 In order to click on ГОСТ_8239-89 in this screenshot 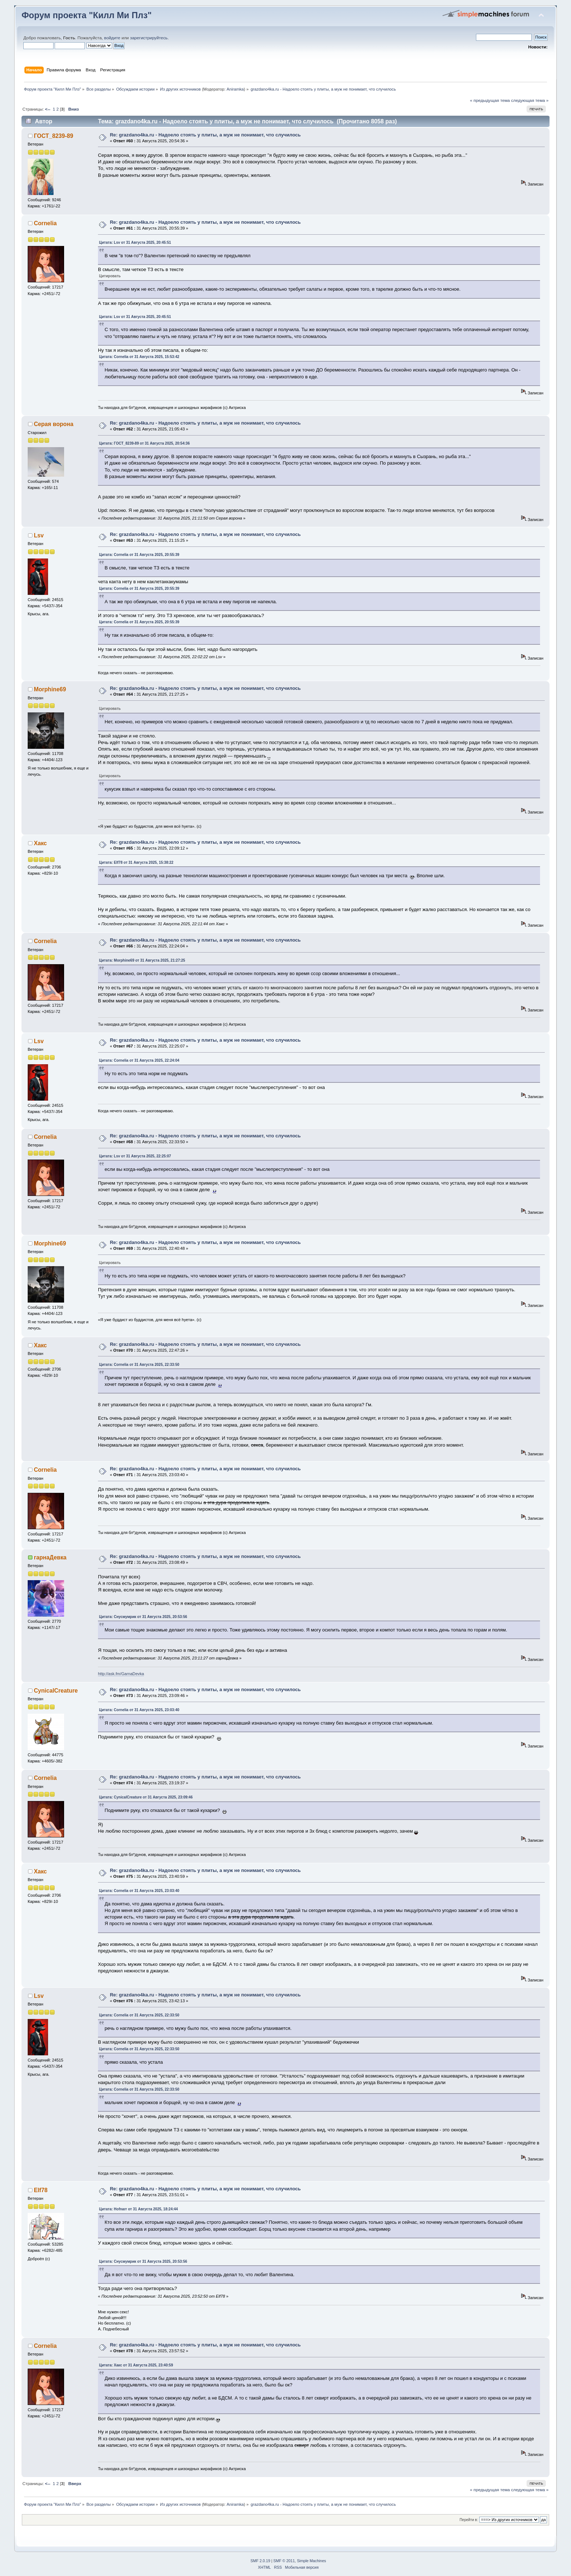, I will do `click(53, 136)`.